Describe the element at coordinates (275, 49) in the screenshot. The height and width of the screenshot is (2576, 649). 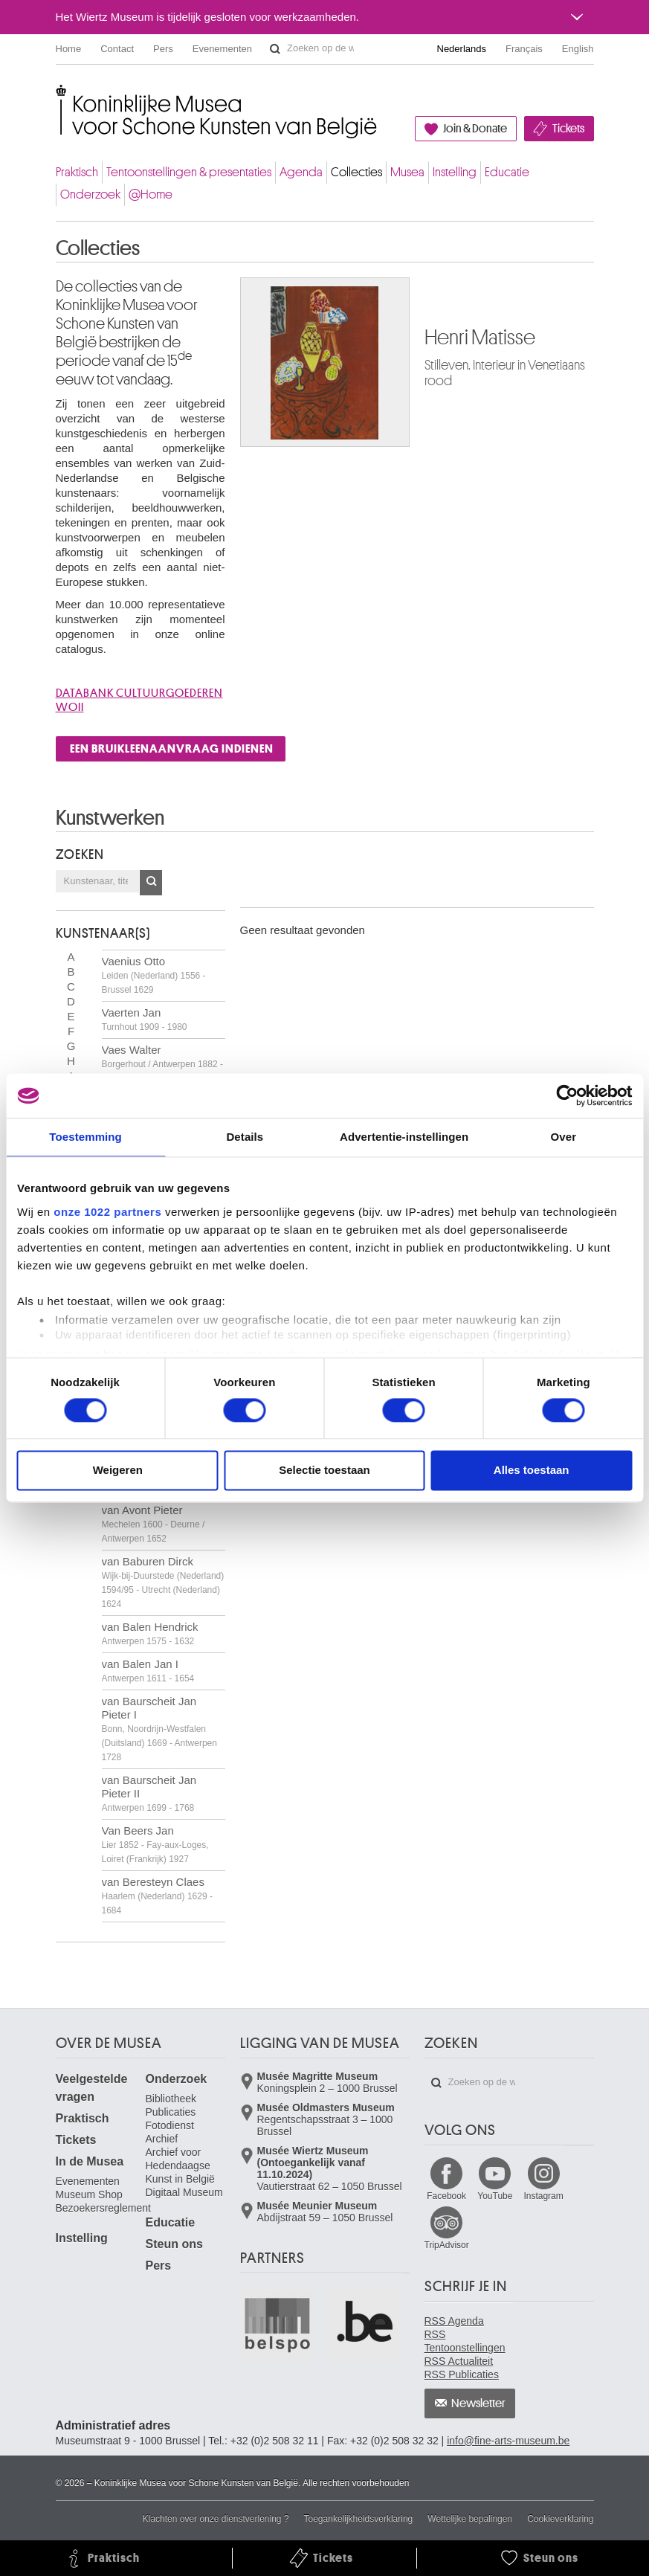
I see `Zoeken op de website` at that location.